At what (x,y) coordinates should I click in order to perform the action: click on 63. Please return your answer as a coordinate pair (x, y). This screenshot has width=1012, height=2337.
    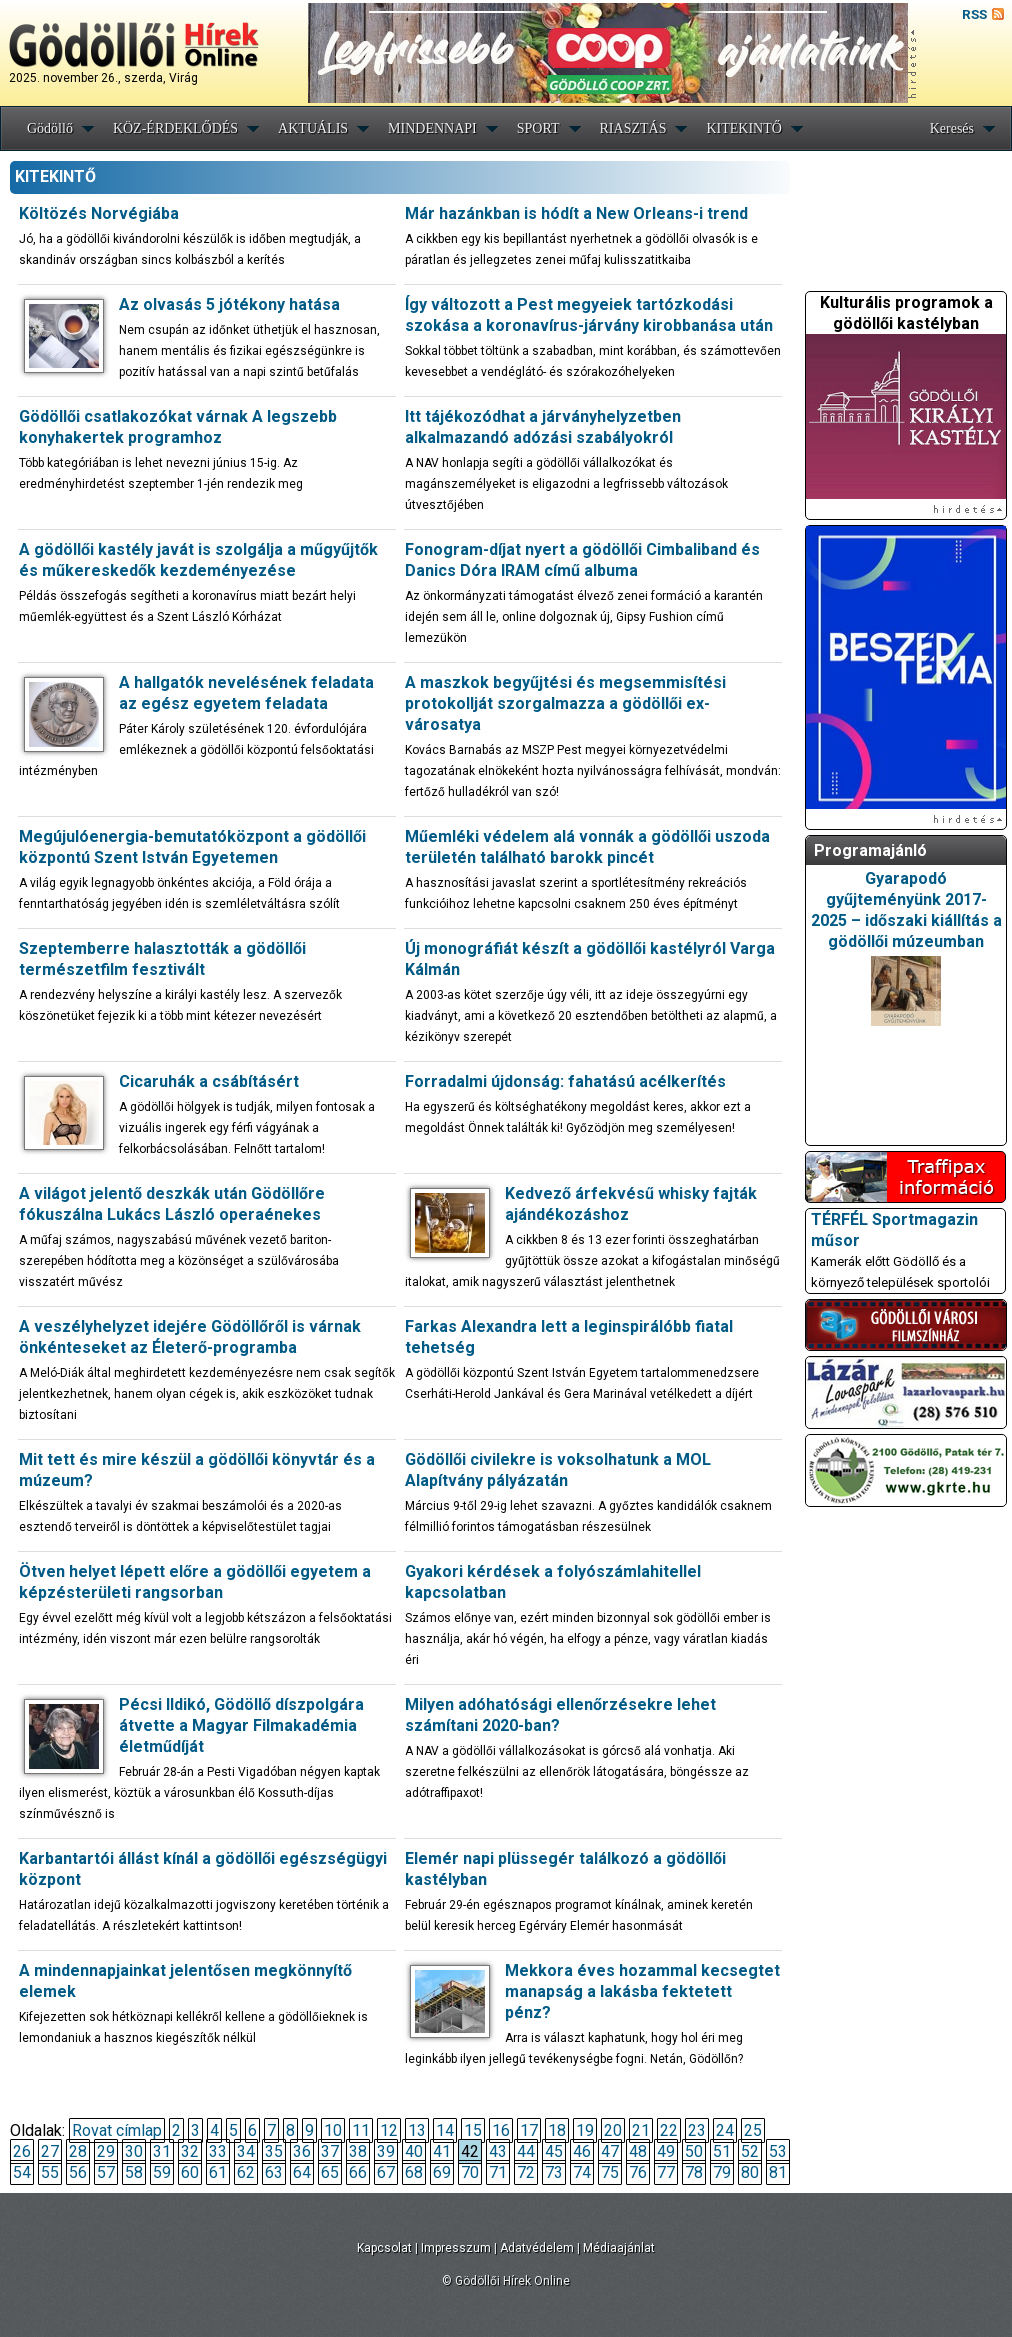
    Looking at the image, I should click on (274, 2172).